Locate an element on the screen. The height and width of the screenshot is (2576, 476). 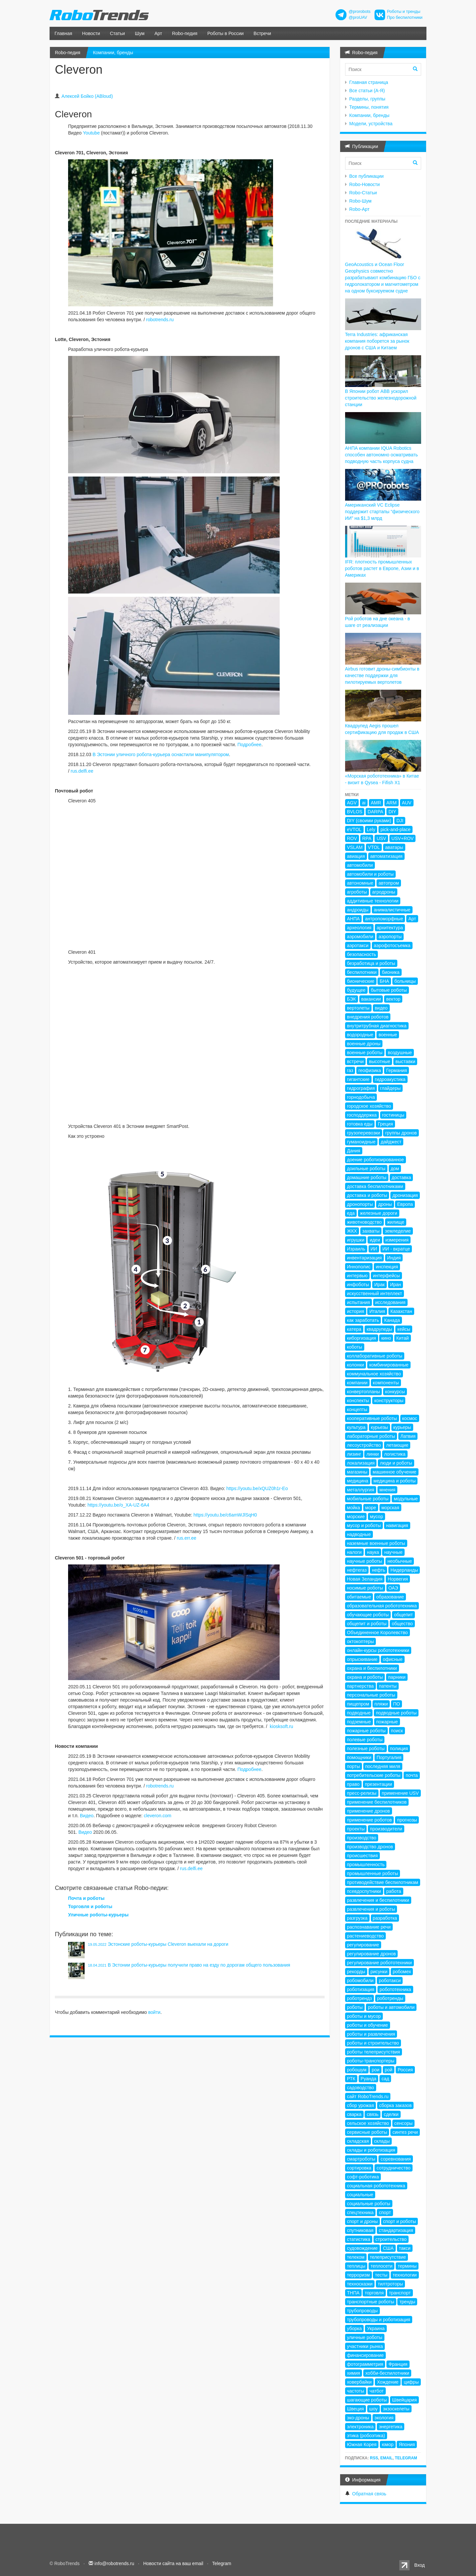
Торговля и роботы is located at coordinates (90, 1906).